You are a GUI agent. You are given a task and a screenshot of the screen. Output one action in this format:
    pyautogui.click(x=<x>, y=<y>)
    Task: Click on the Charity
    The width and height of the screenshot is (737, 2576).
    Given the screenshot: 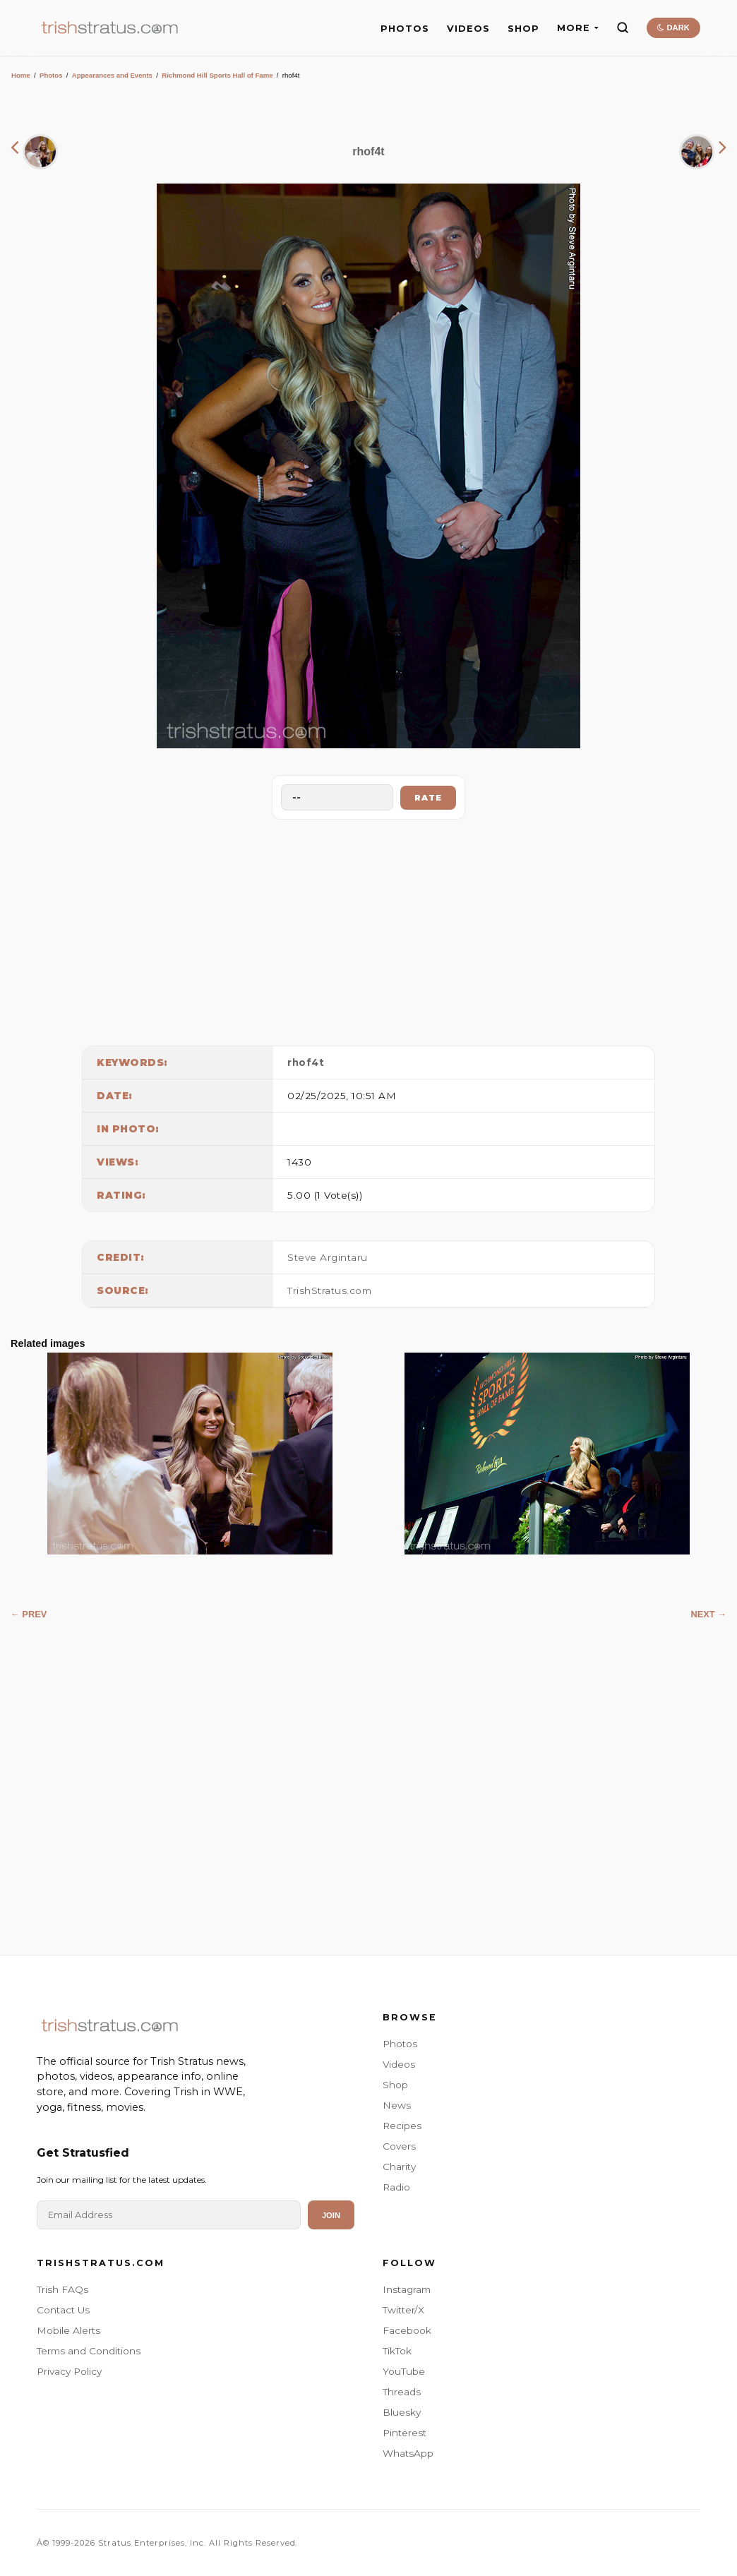 What is the action you would take?
    pyautogui.click(x=399, y=2166)
    